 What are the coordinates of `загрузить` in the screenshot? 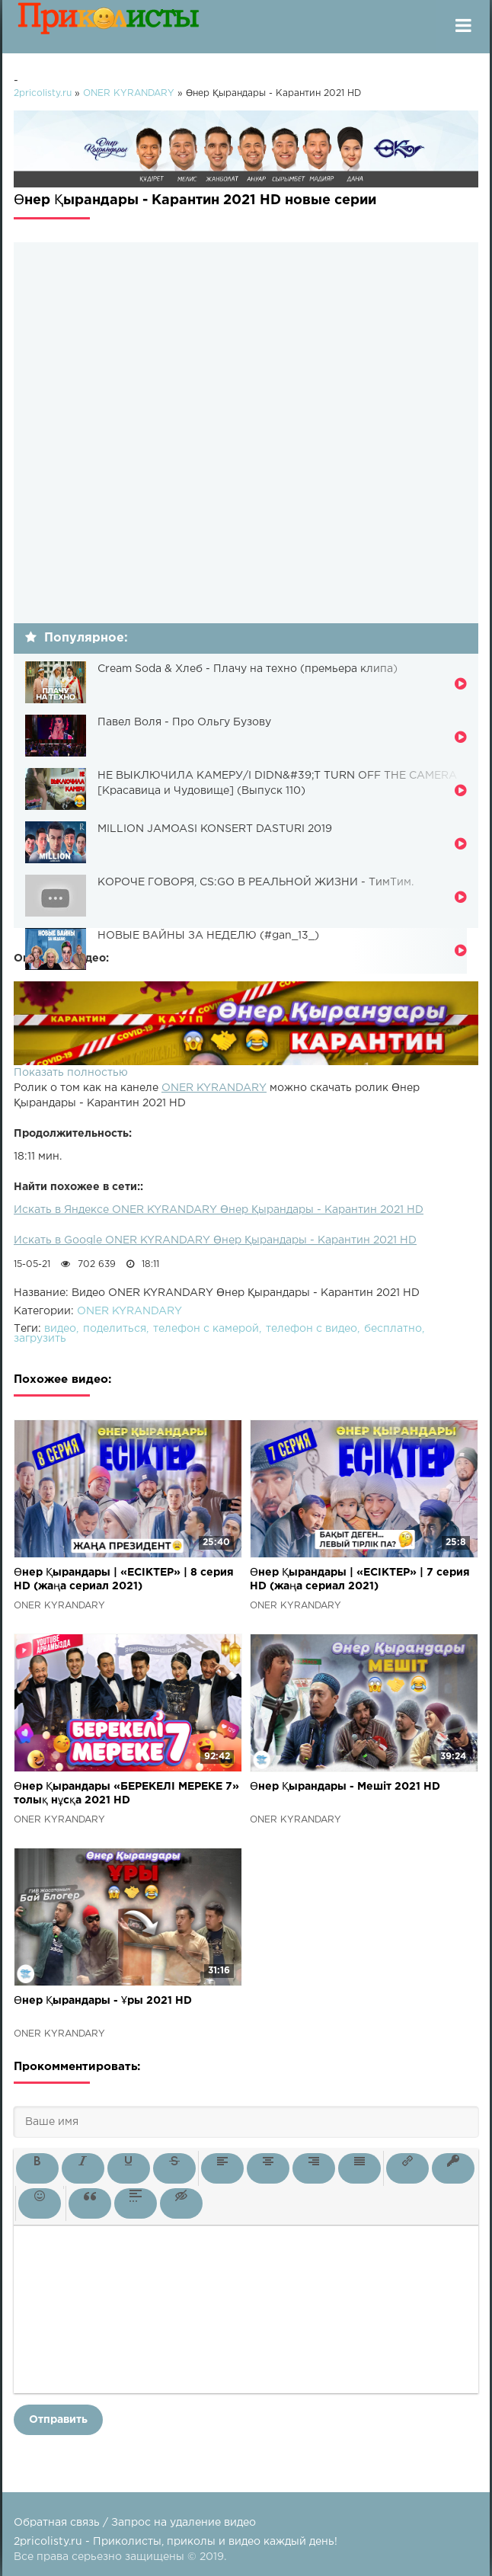 It's located at (40, 1338).